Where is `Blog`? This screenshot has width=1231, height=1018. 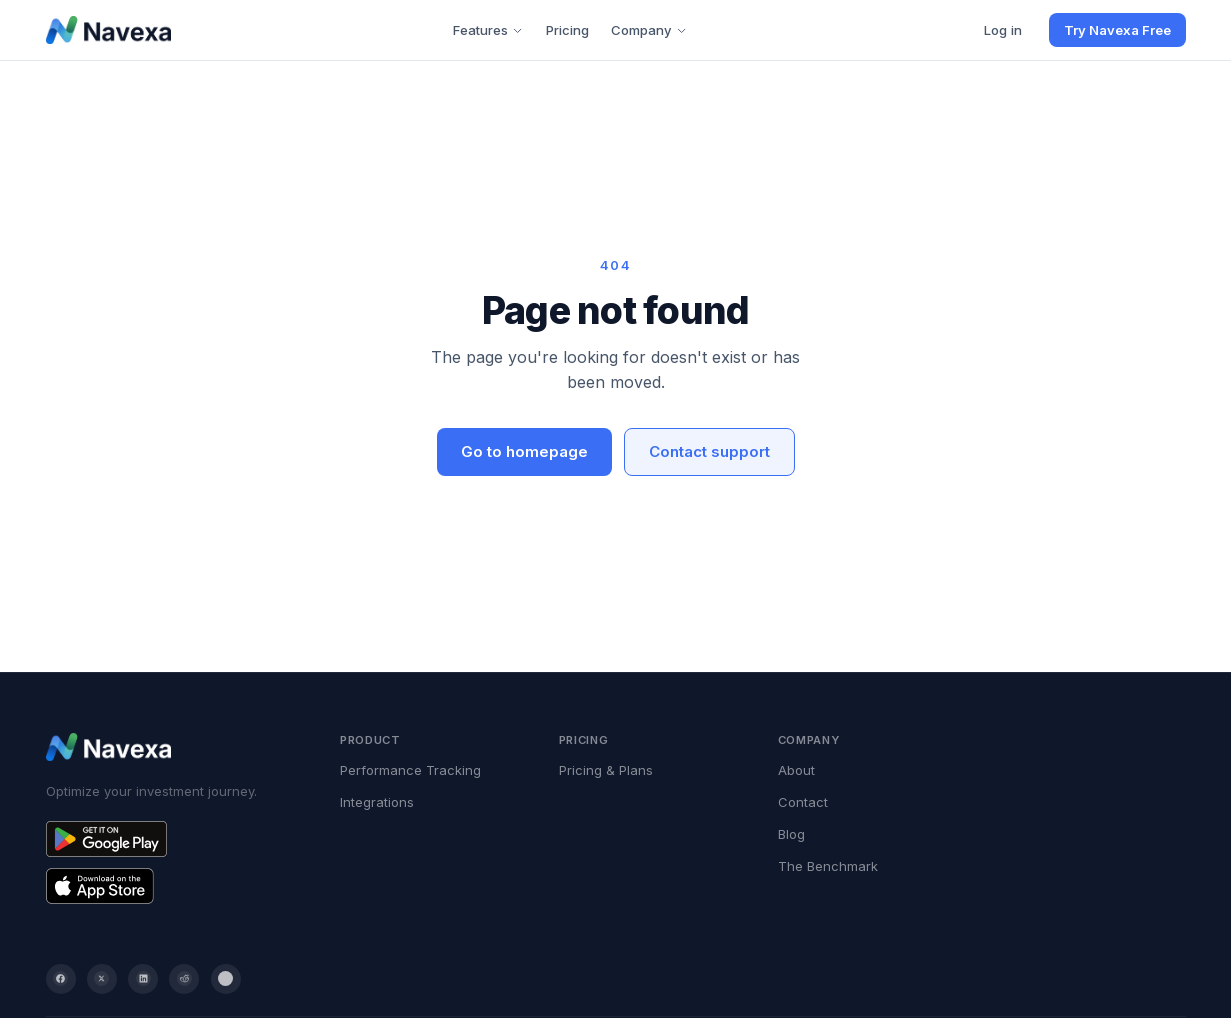 Blog is located at coordinates (791, 834).